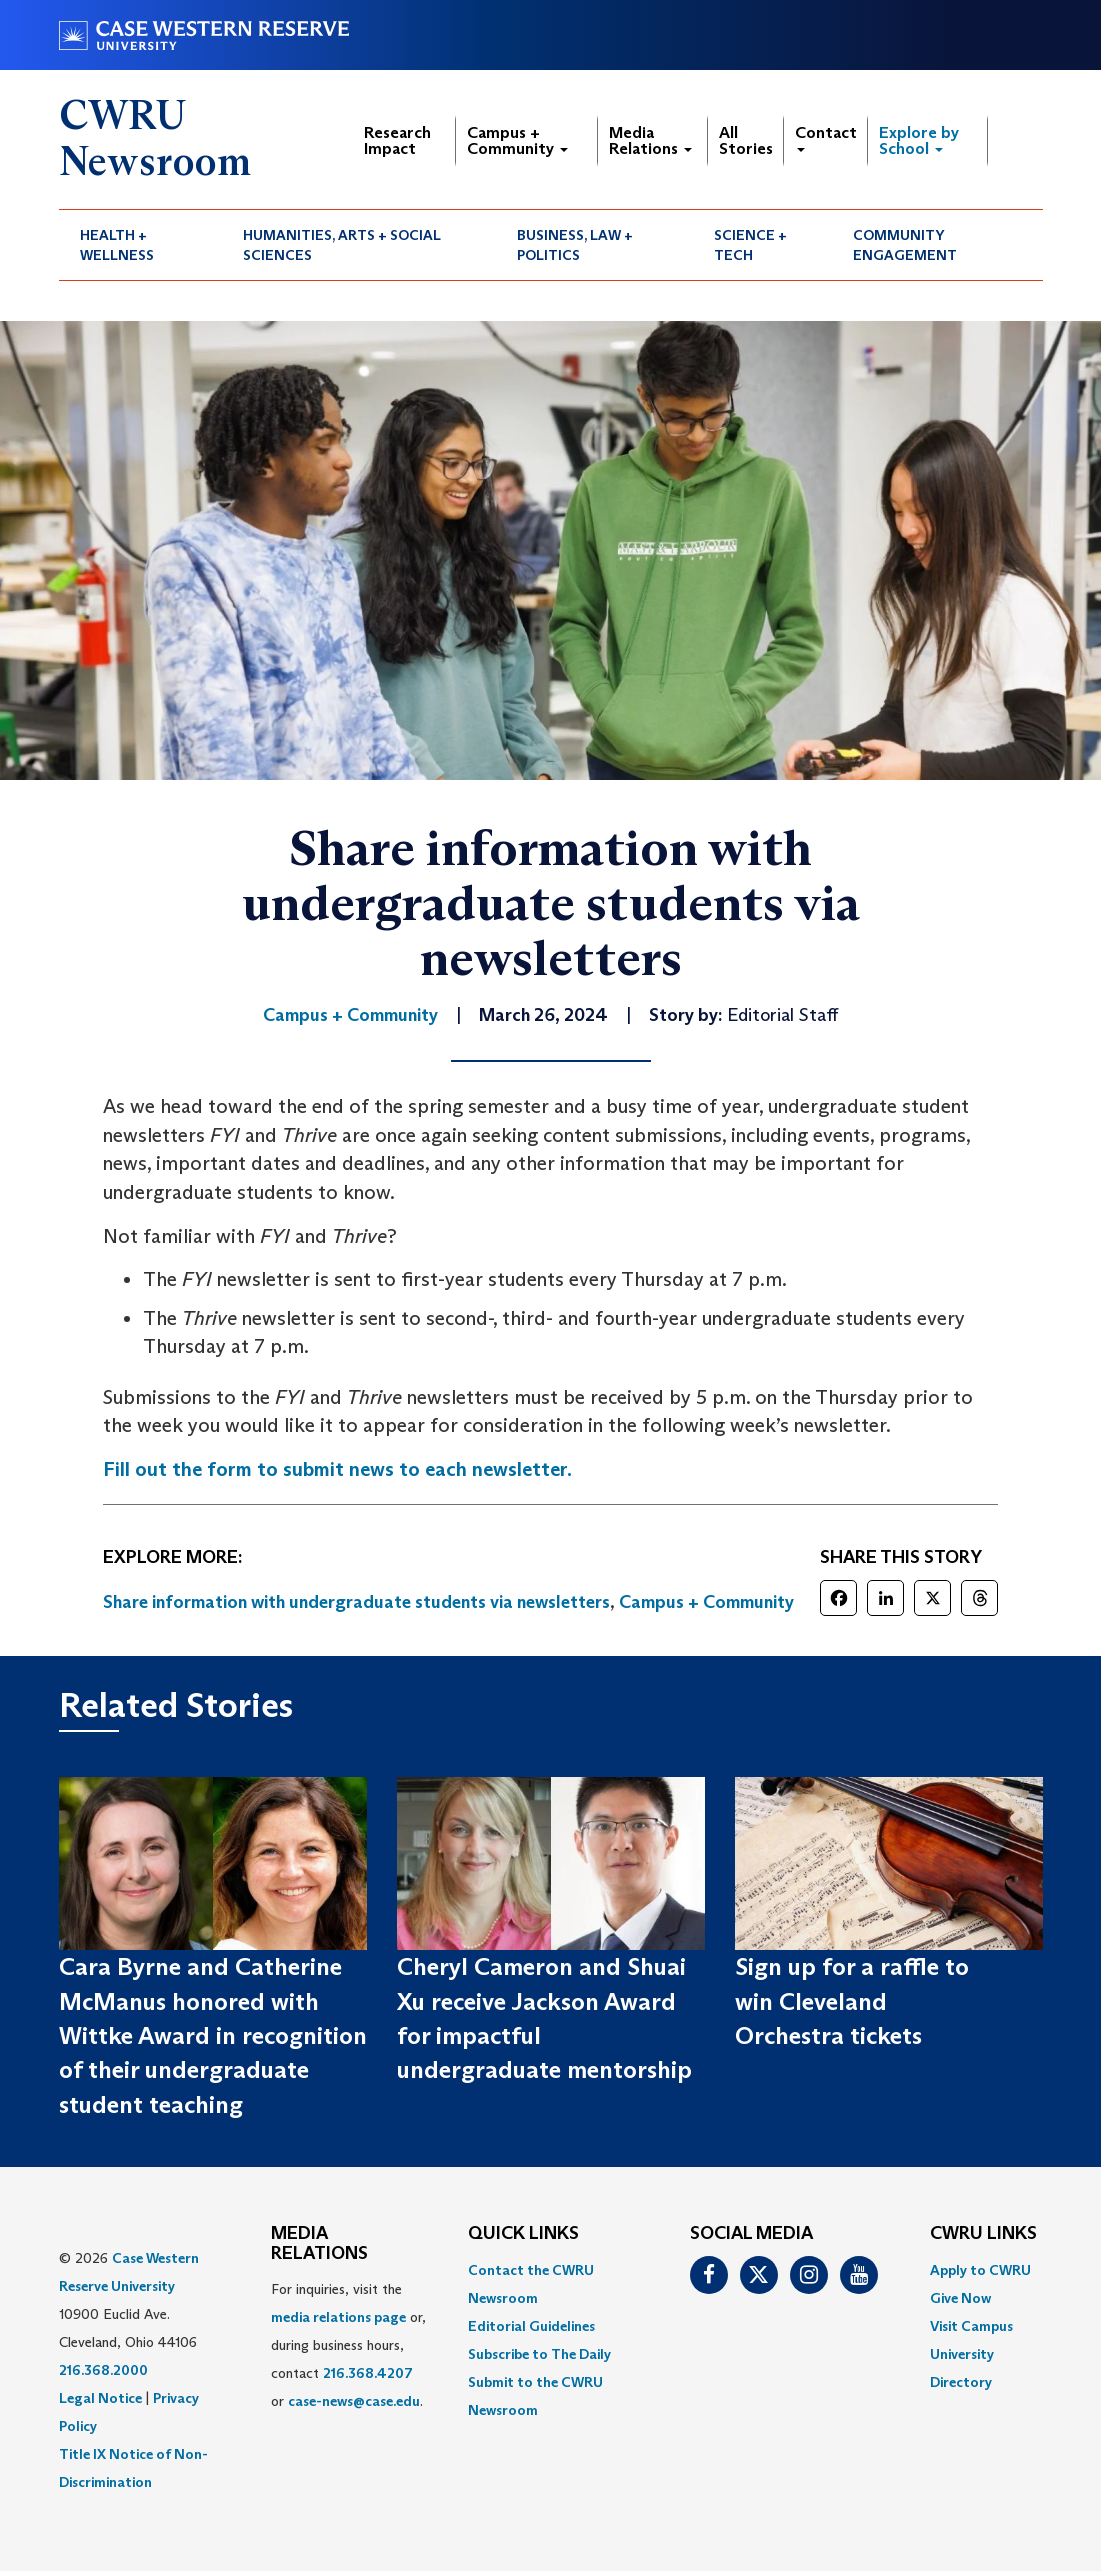  I want to click on Visit Campus, so click(971, 2326).